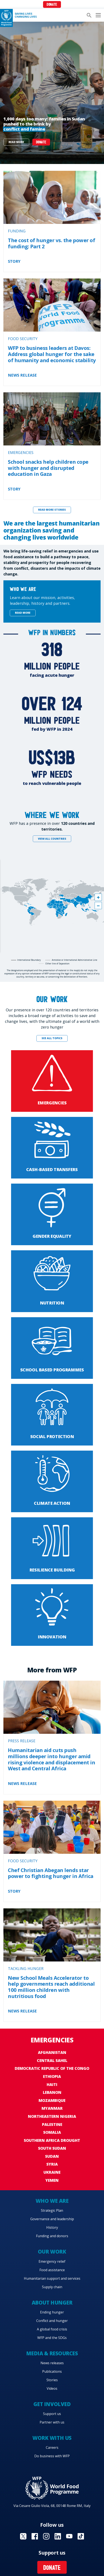 The height and width of the screenshot is (2576, 104). Describe the element at coordinates (52, 2124) in the screenshot. I see `Palestine` at that location.